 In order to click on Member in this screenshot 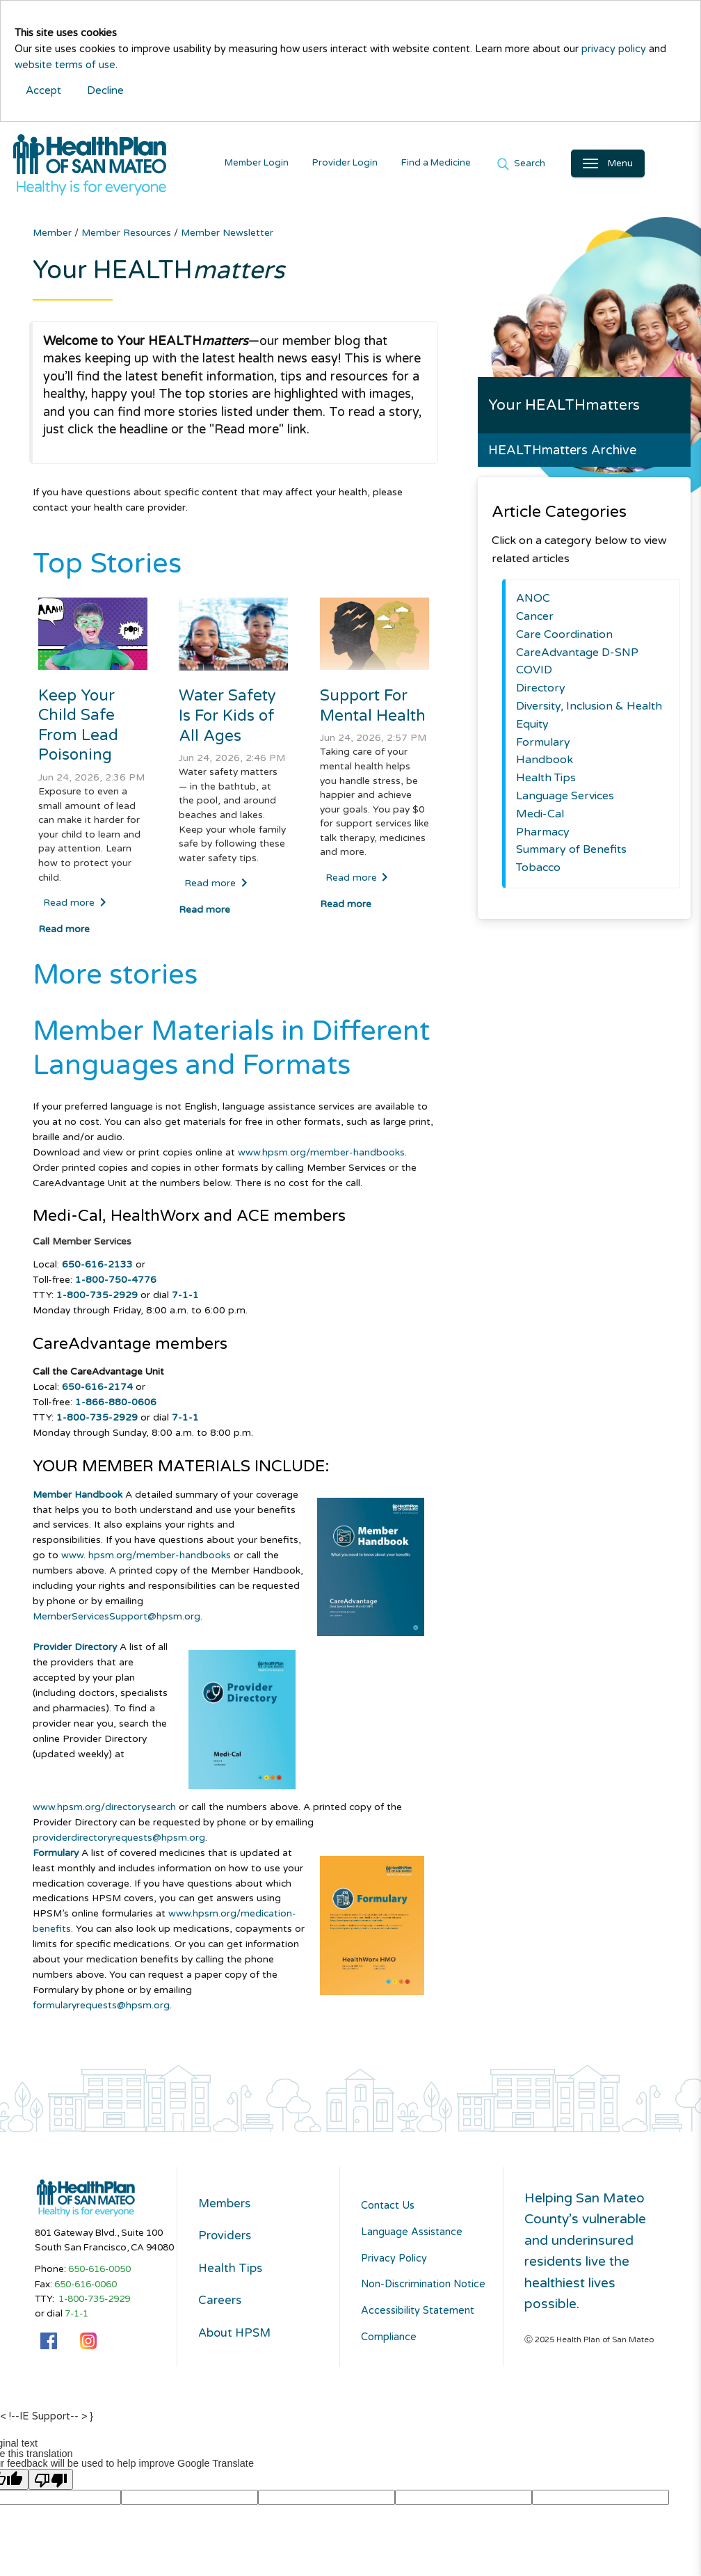, I will do `click(53, 237)`.